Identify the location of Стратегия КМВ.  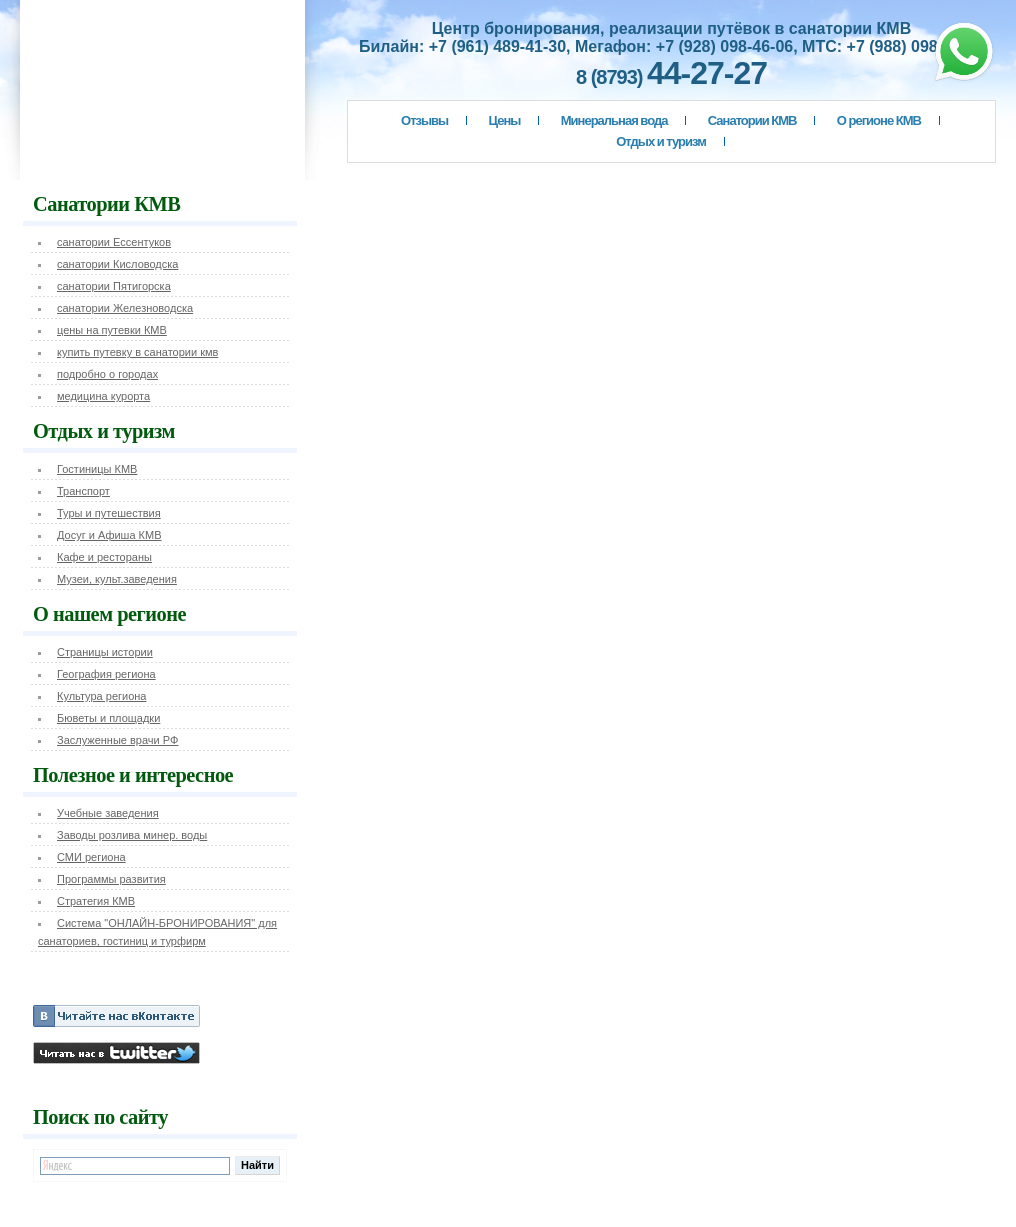
(96, 901).